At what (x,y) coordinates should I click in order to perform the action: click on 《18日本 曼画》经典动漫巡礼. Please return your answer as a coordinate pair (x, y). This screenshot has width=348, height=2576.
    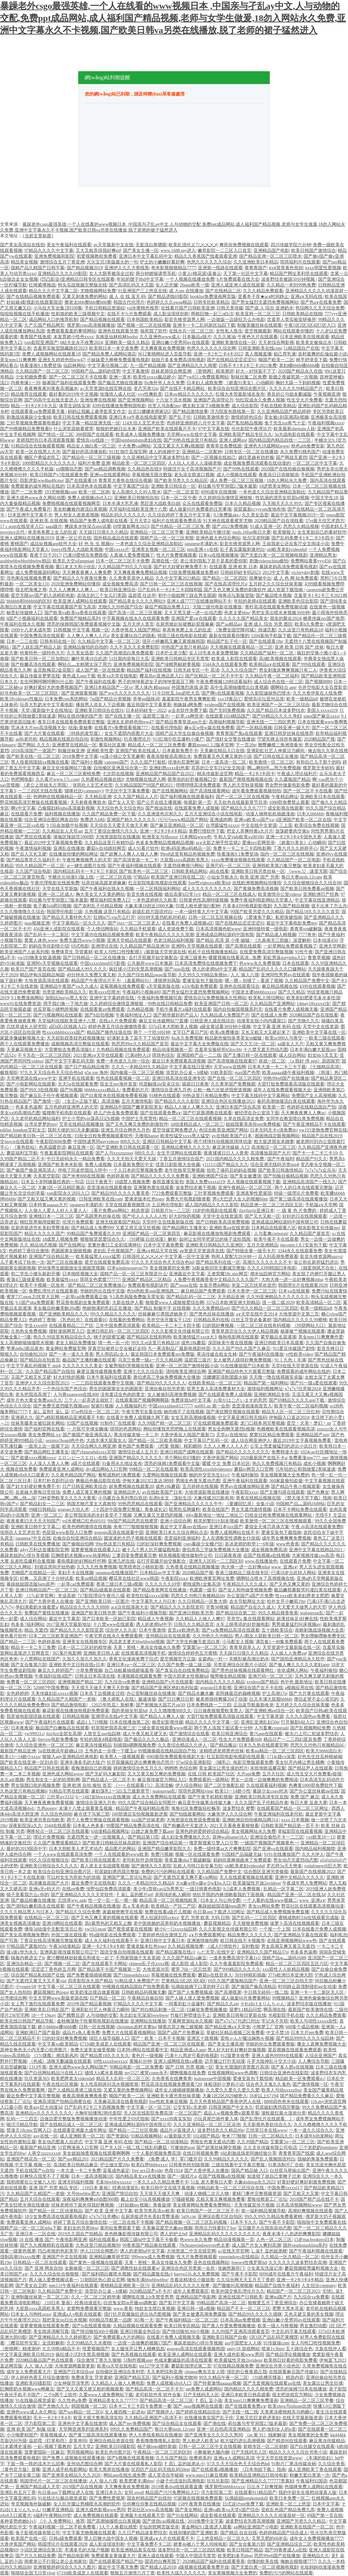
    Looking at the image, I should click on (110, 2187).